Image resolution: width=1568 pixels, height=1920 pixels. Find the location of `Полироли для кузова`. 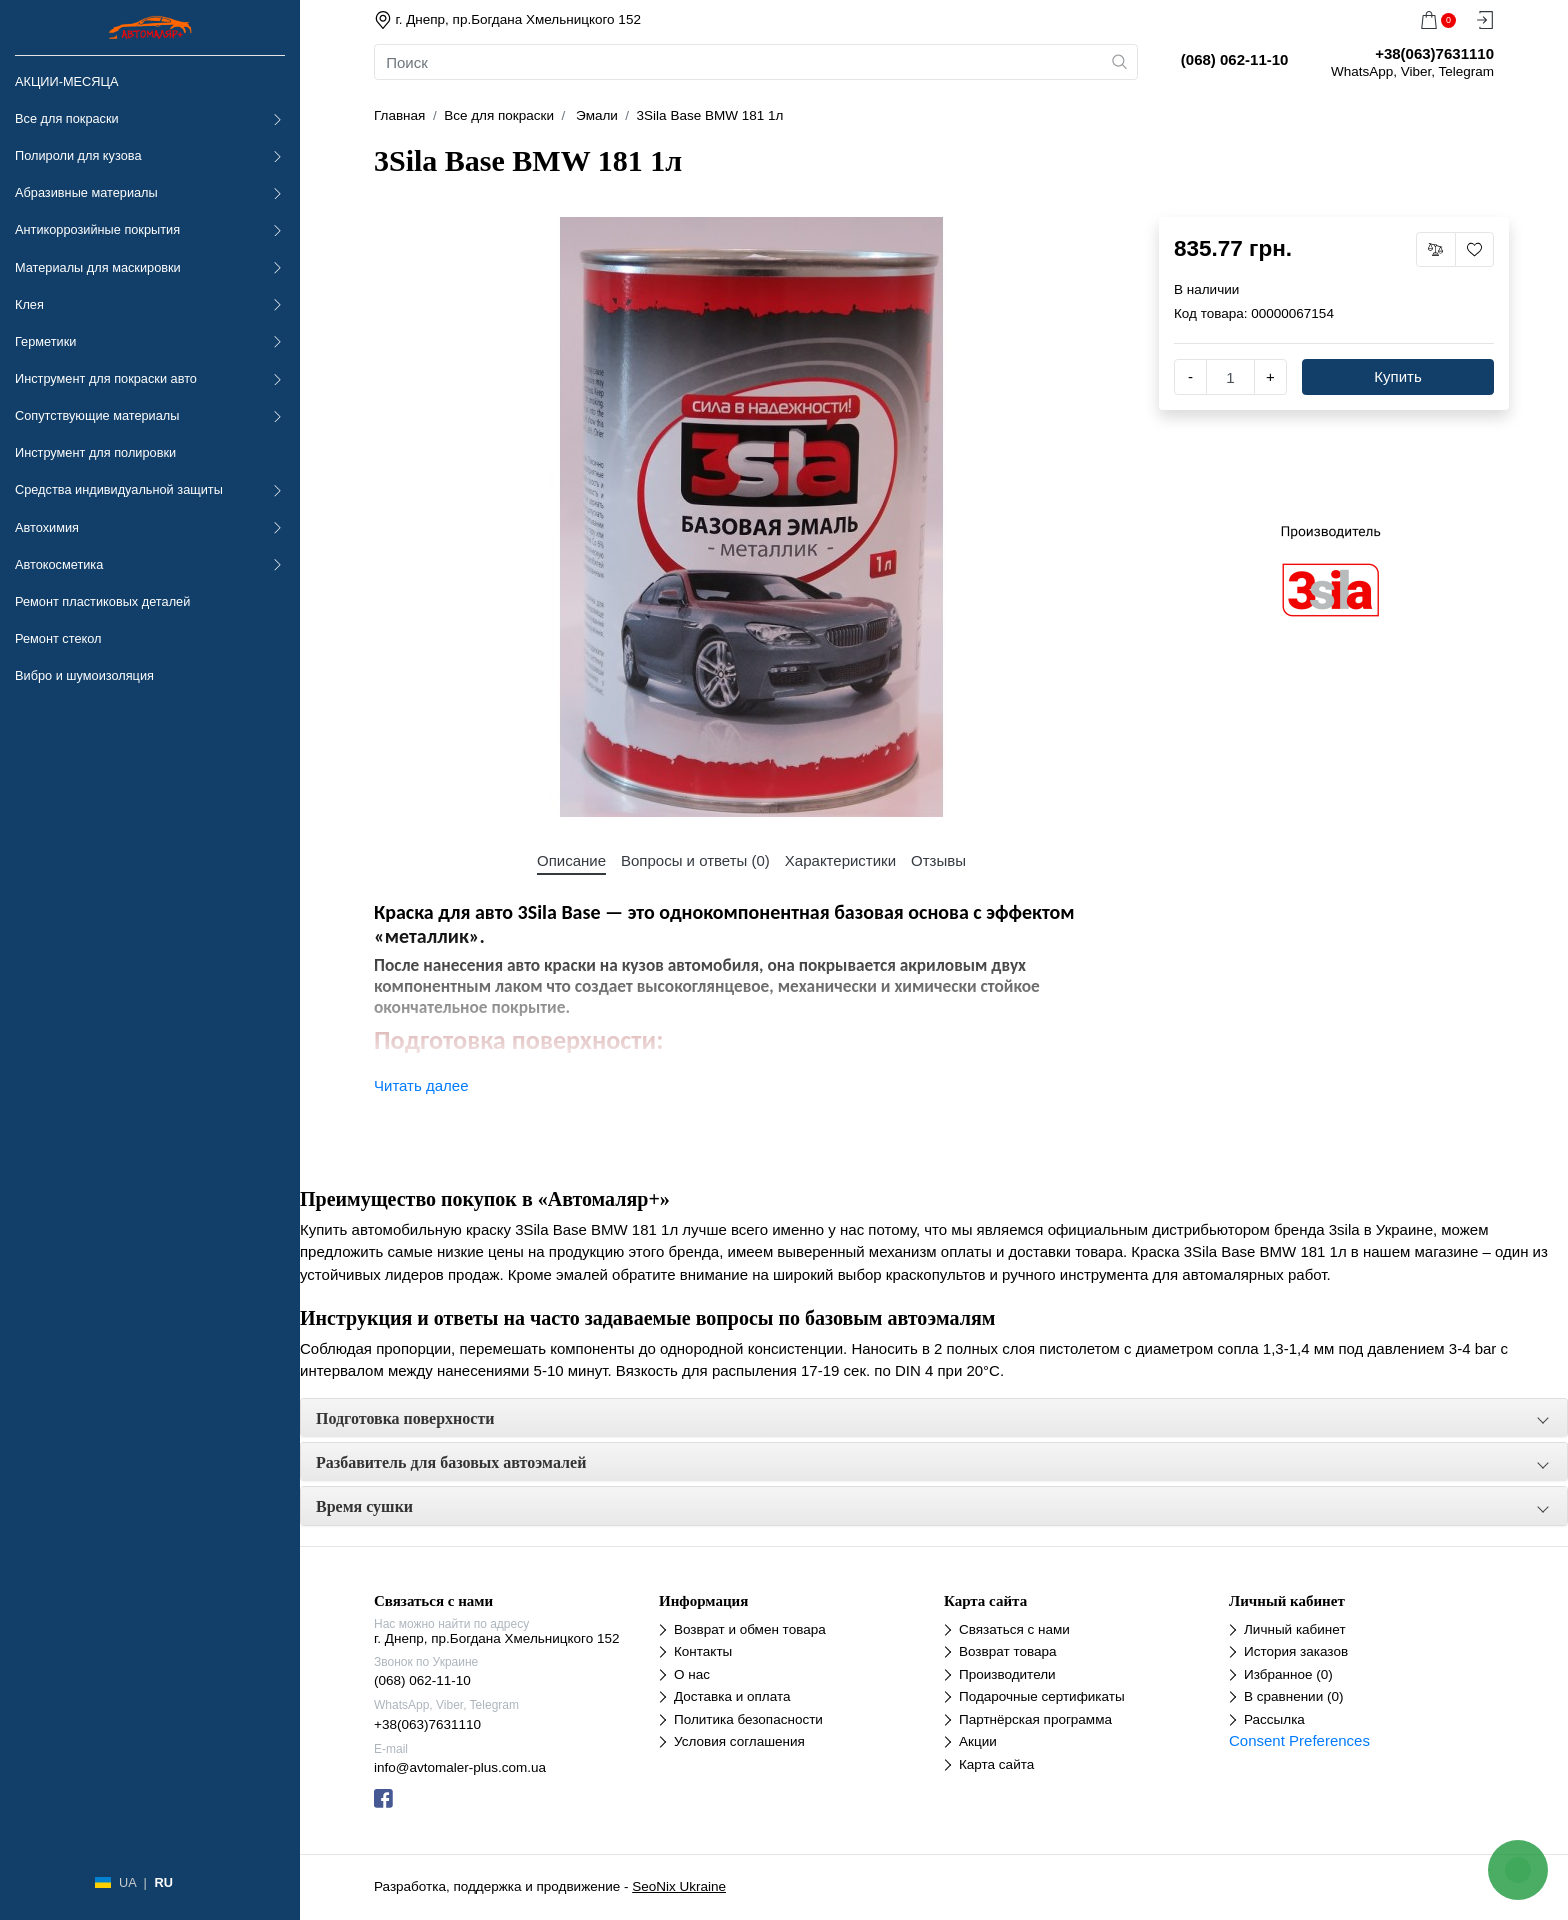

Полироли для кузова is located at coordinates (78, 155).